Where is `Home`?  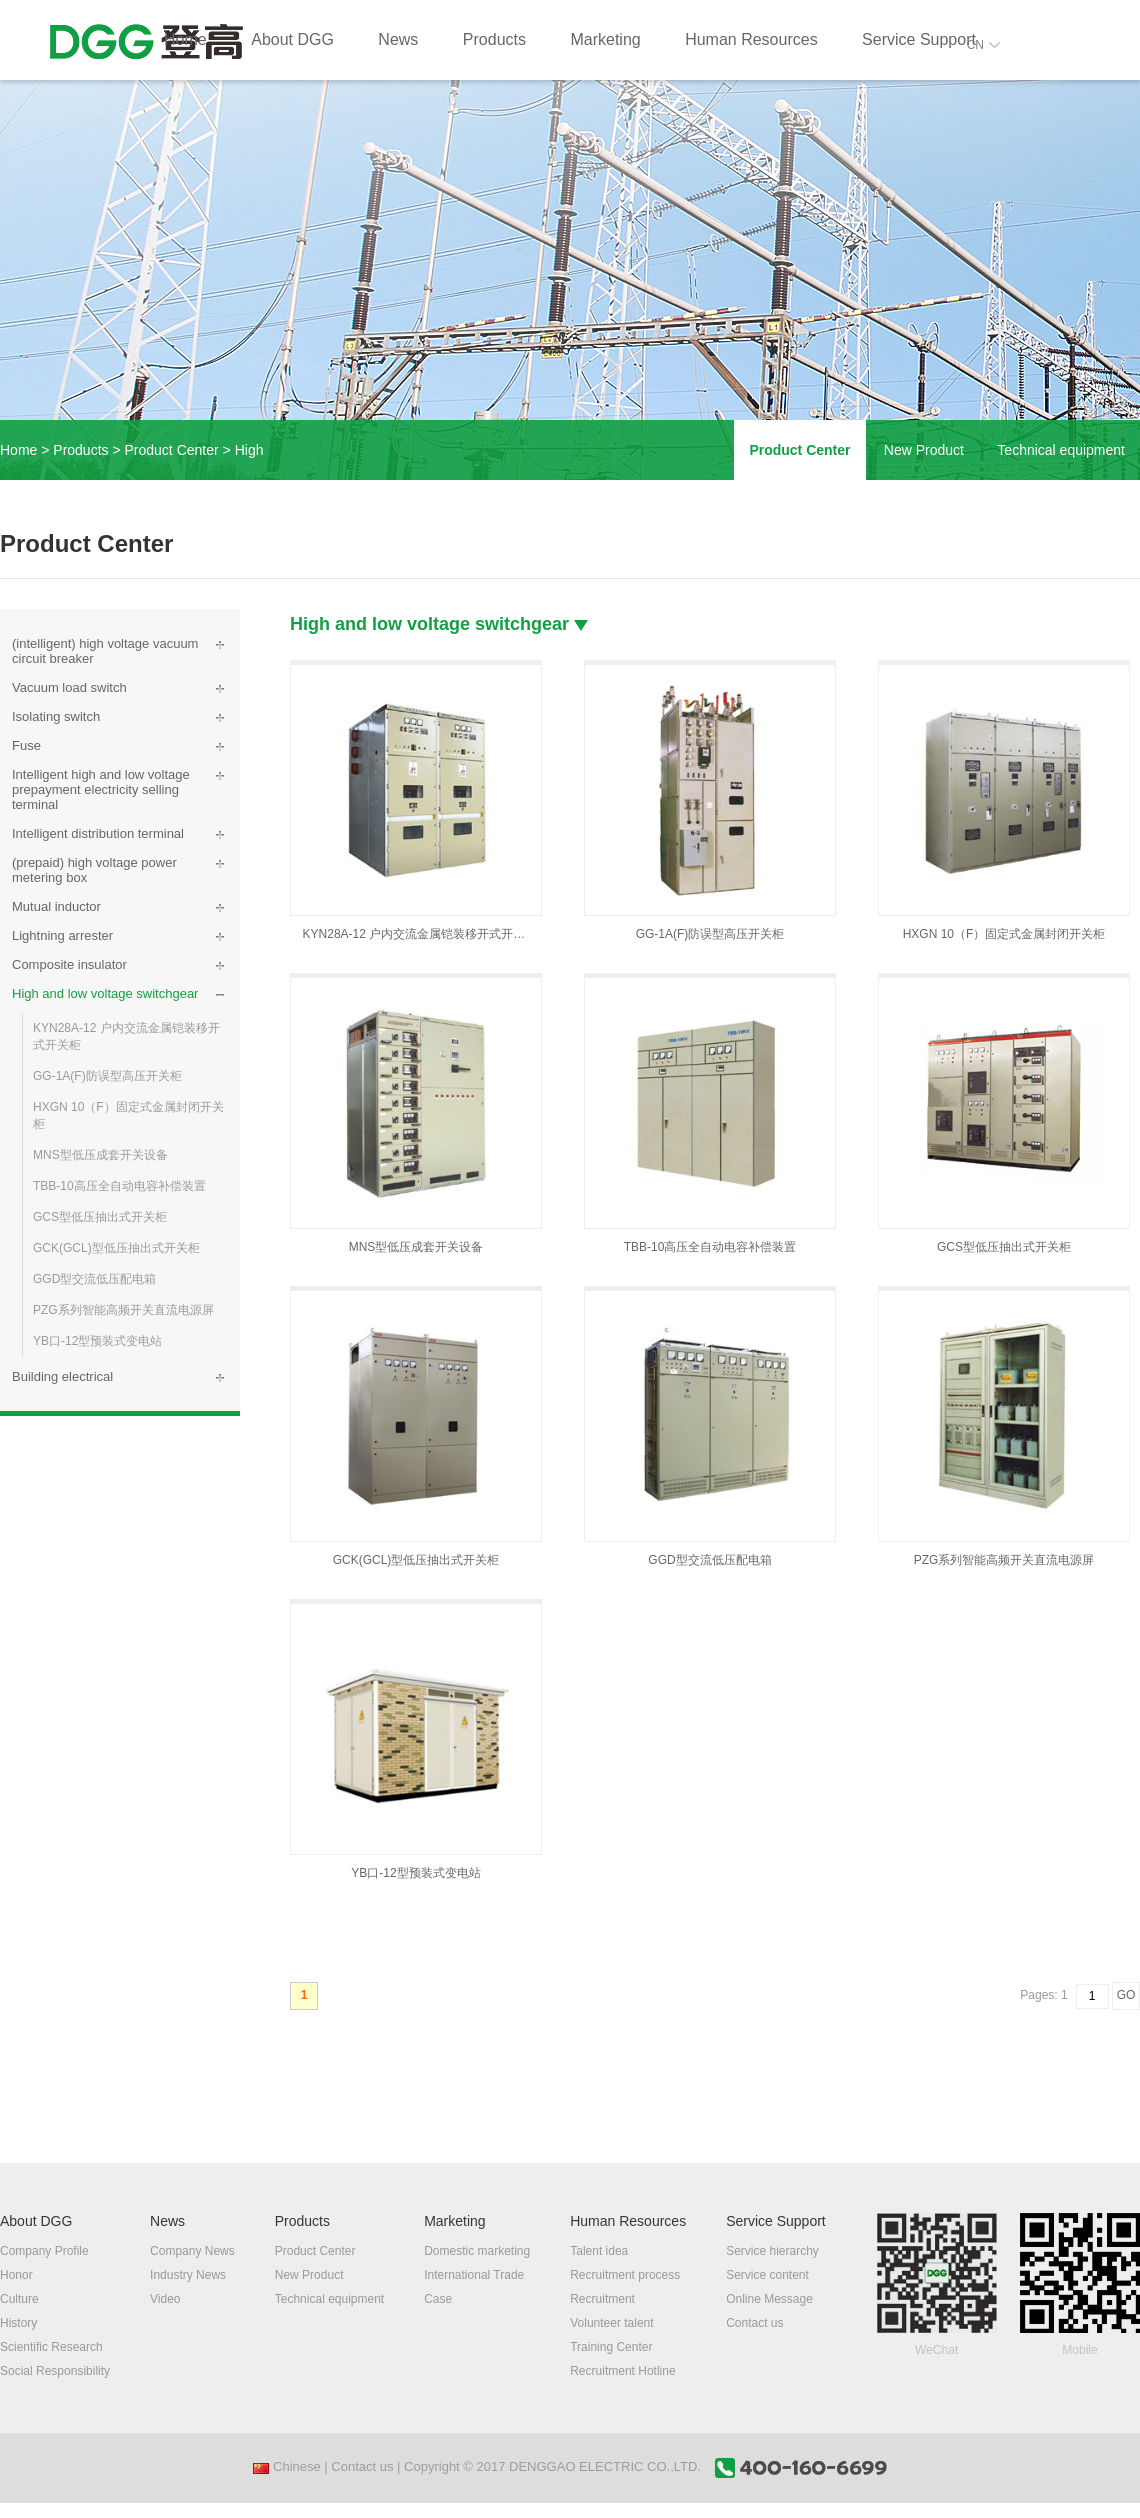 Home is located at coordinates (185, 39).